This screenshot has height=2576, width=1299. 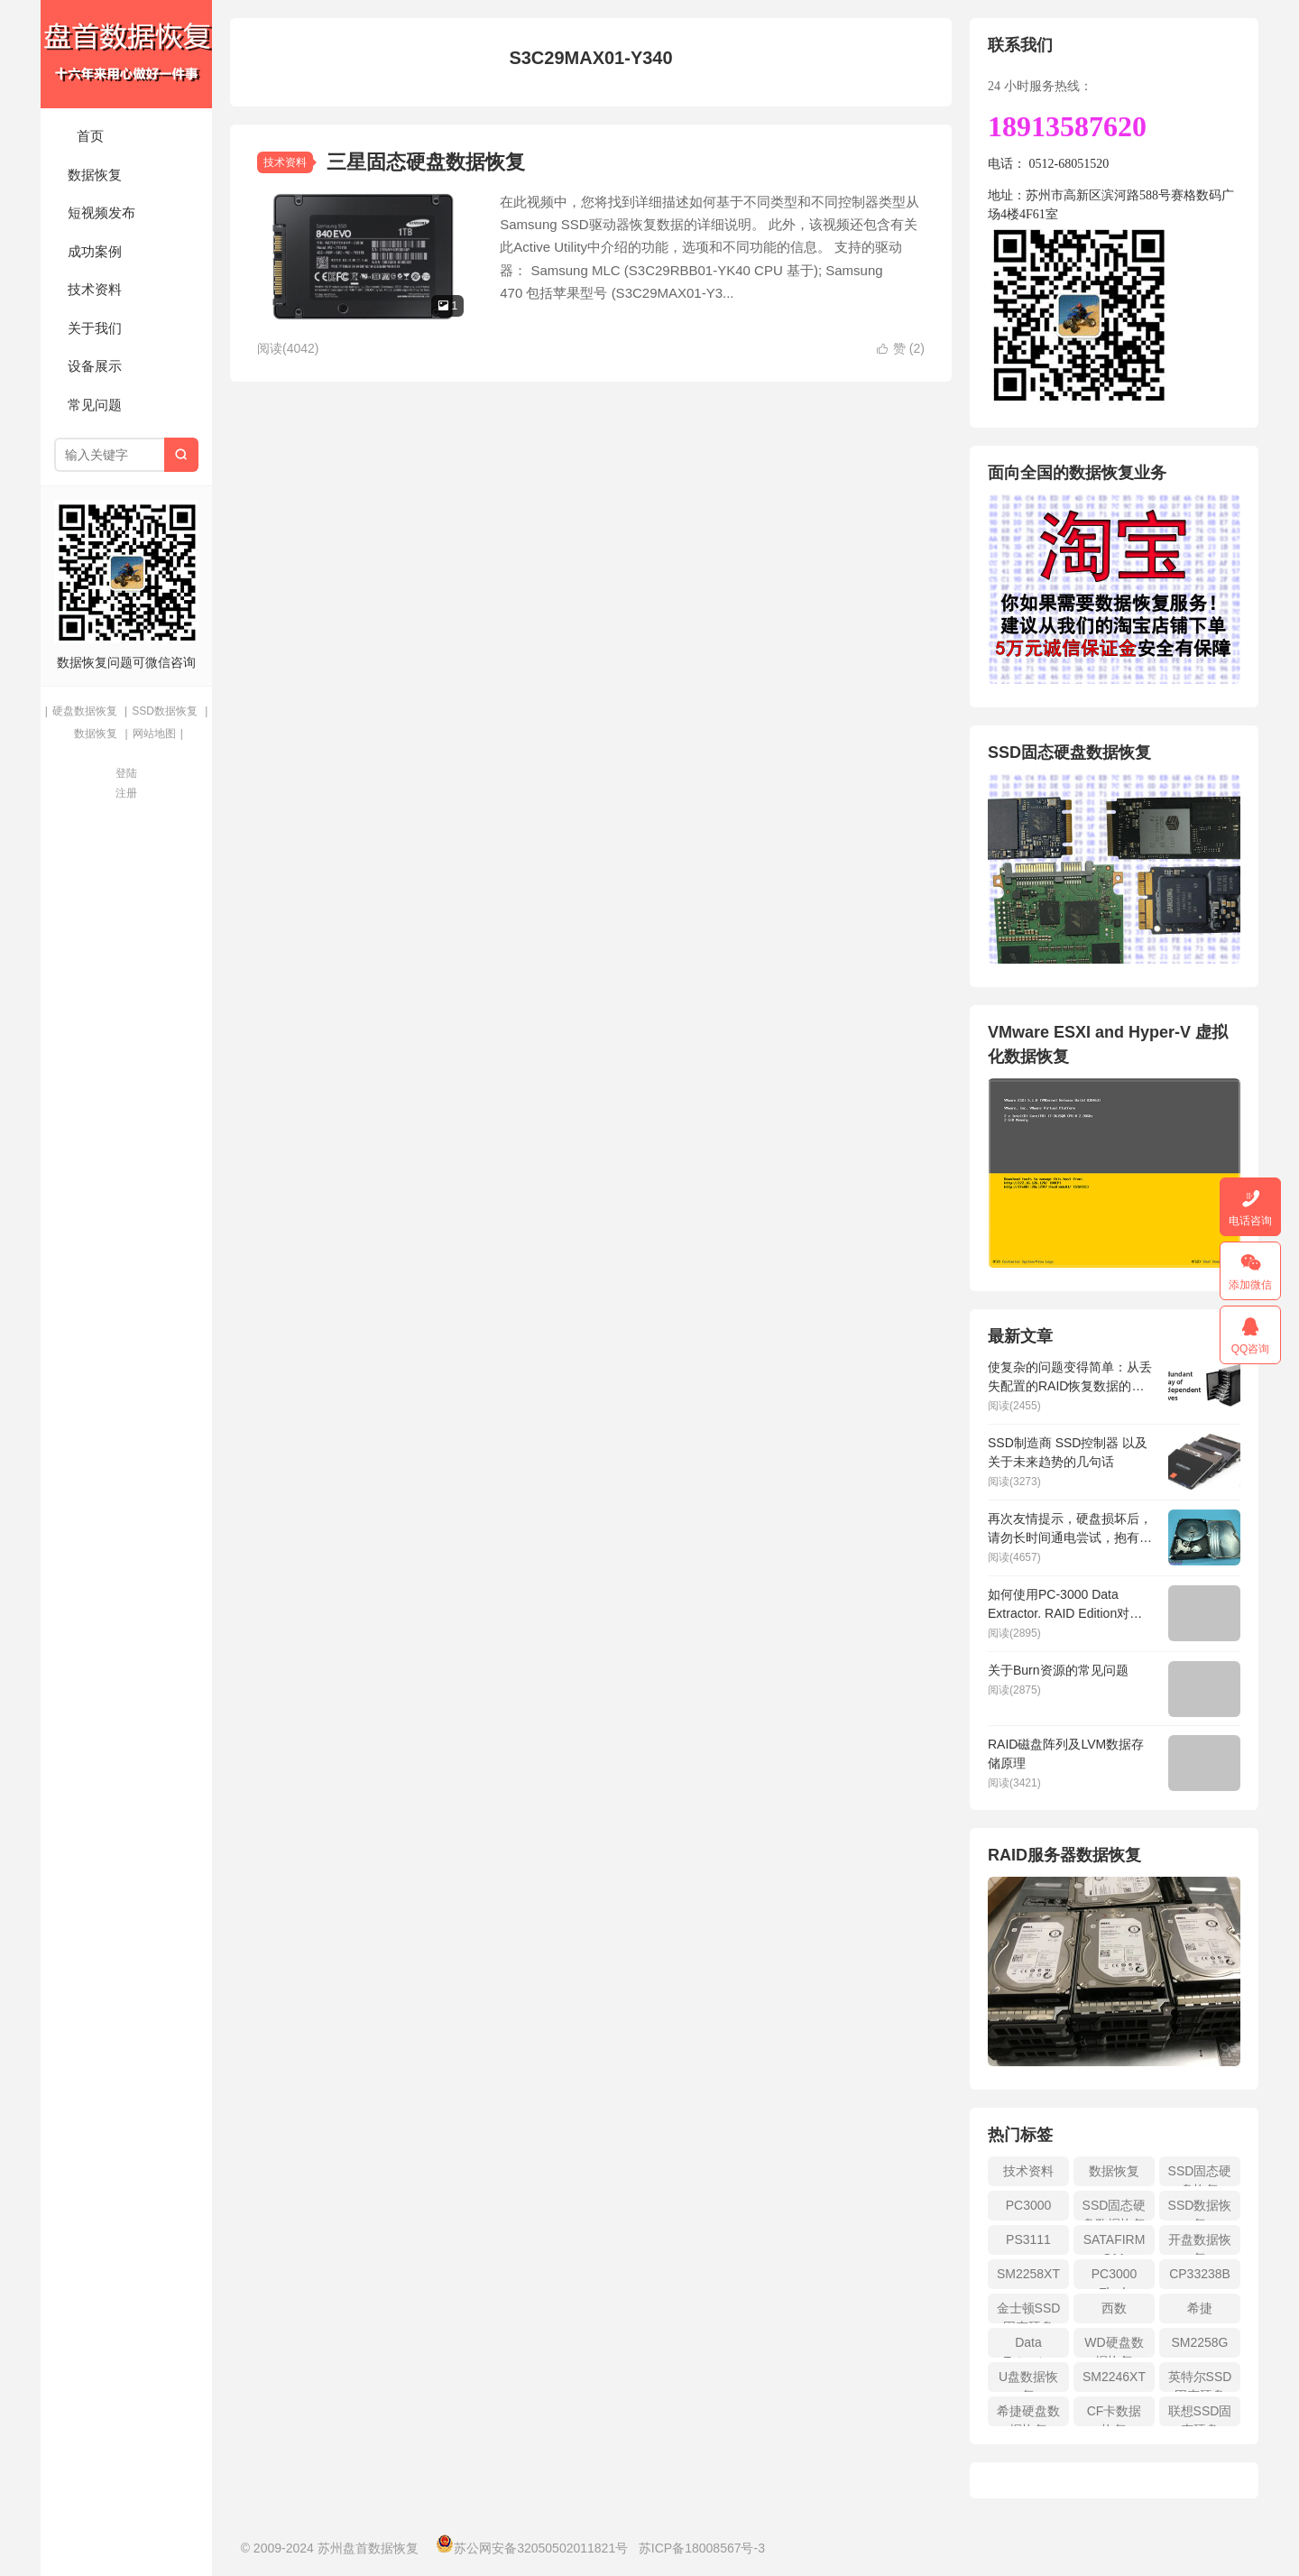 What do you see at coordinates (165, 711) in the screenshot?
I see `SSD数据恢复` at bounding box center [165, 711].